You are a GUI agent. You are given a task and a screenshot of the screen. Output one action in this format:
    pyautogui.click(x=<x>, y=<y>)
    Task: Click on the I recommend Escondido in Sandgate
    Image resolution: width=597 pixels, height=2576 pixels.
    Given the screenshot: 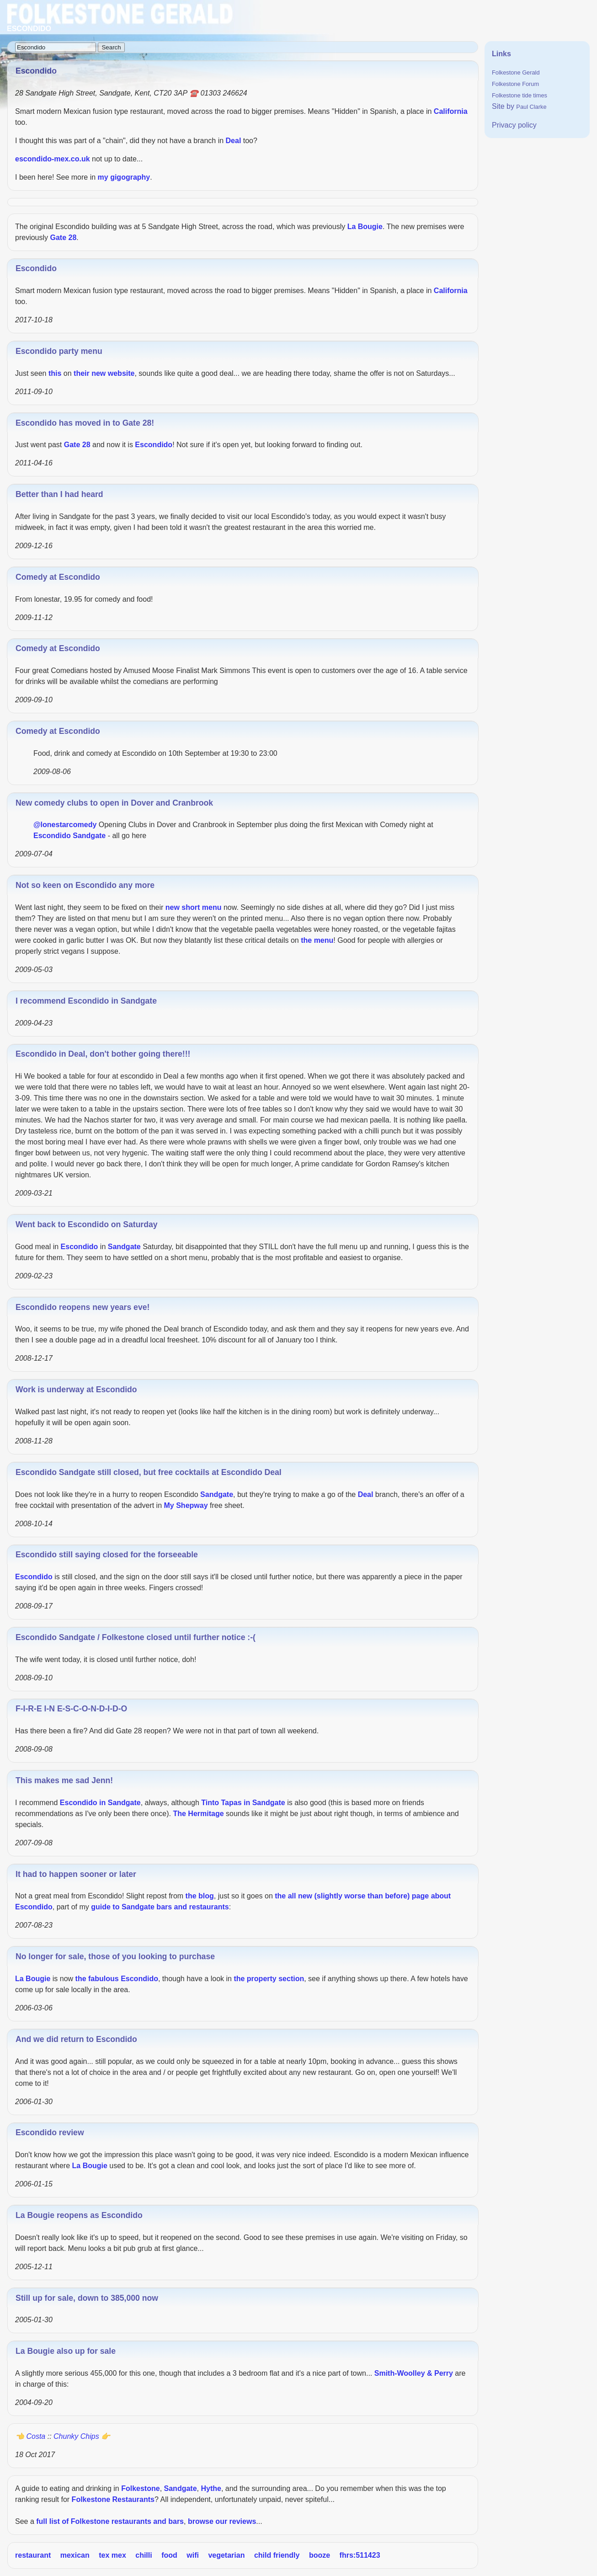 What is the action you would take?
    pyautogui.click(x=86, y=1000)
    